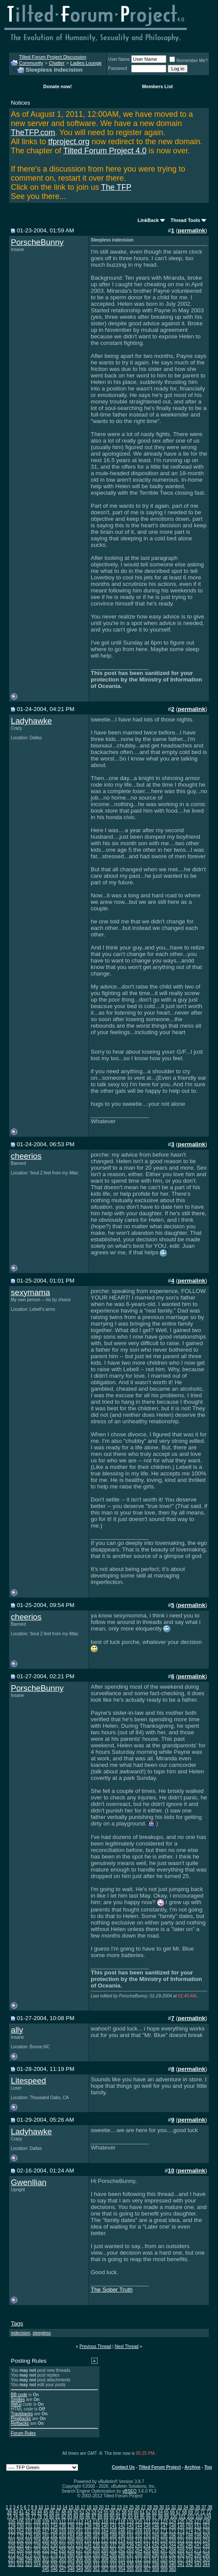 The image size is (218, 2576). What do you see at coordinates (96, 2531) in the screenshot?
I see `163` at bounding box center [96, 2531].